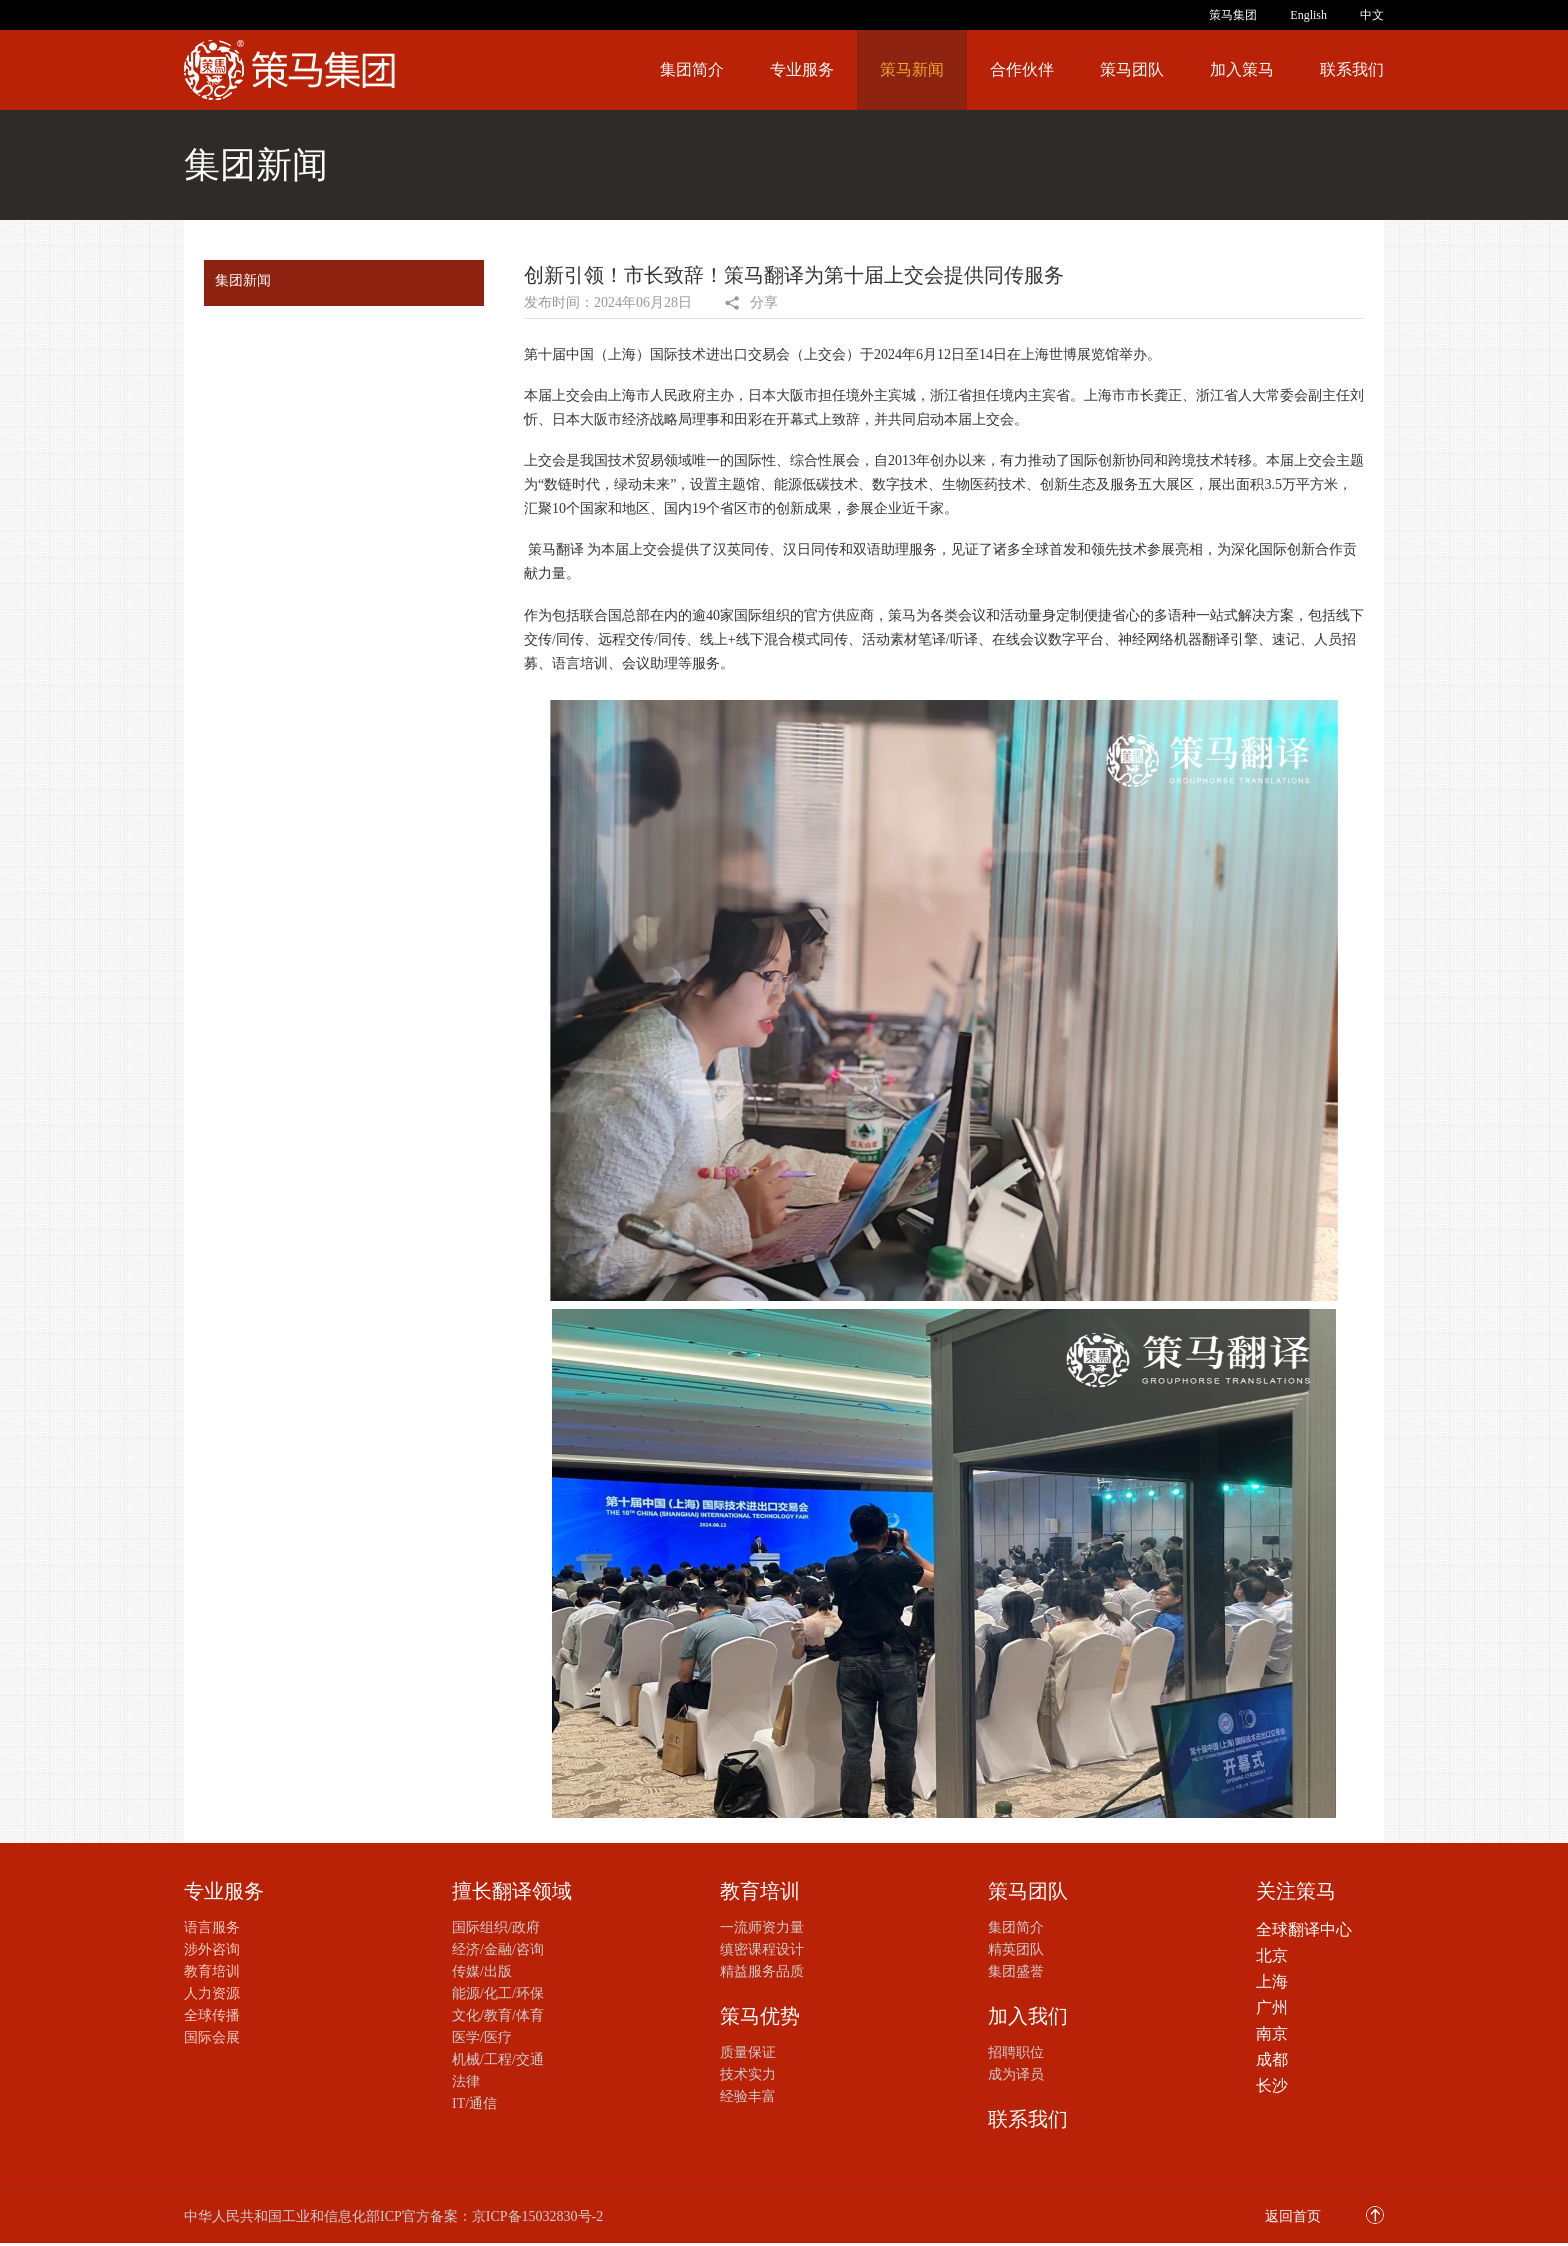 The width and height of the screenshot is (1568, 2246). Describe the element at coordinates (512, 1891) in the screenshot. I see `擅长翻译领域` at that location.